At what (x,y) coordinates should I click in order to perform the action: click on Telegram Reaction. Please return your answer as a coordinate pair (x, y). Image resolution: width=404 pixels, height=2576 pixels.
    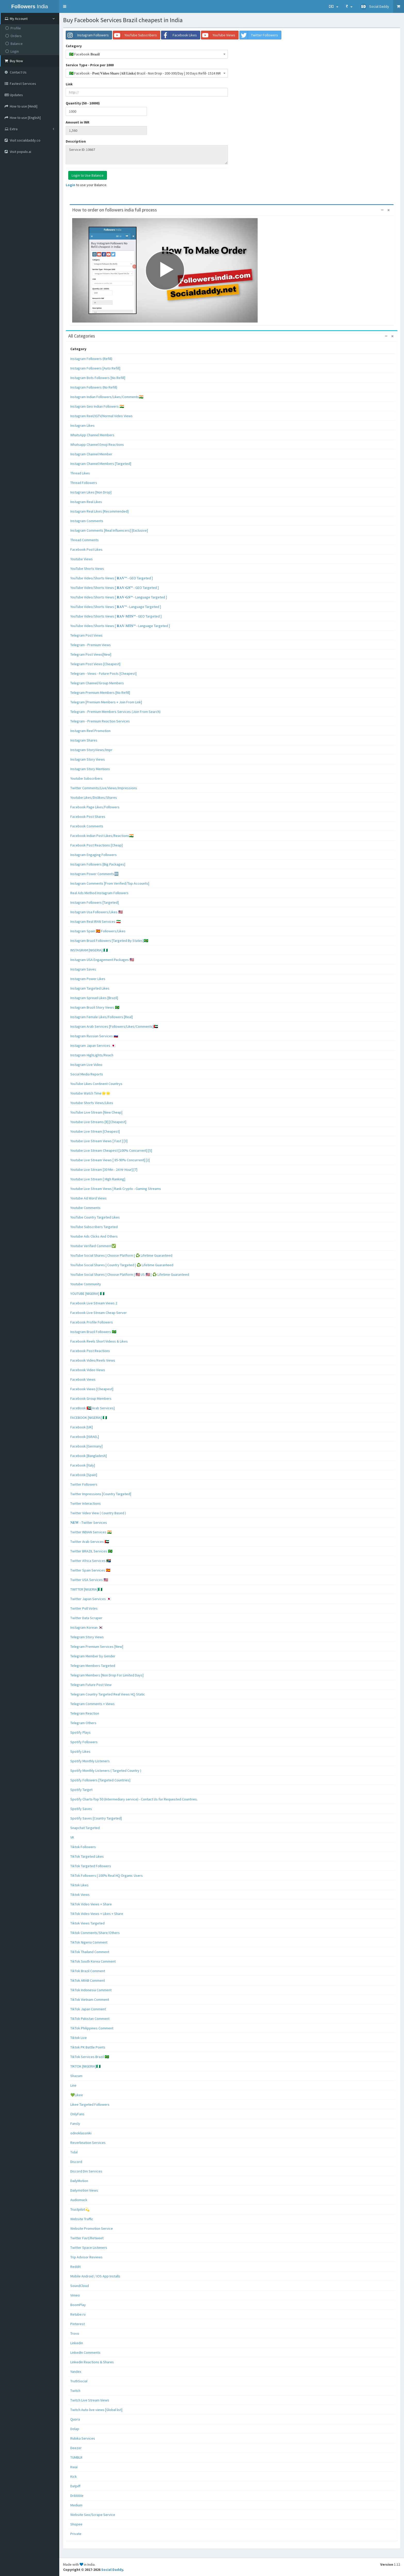
    Looking at the image, I should click on (84, 1713).